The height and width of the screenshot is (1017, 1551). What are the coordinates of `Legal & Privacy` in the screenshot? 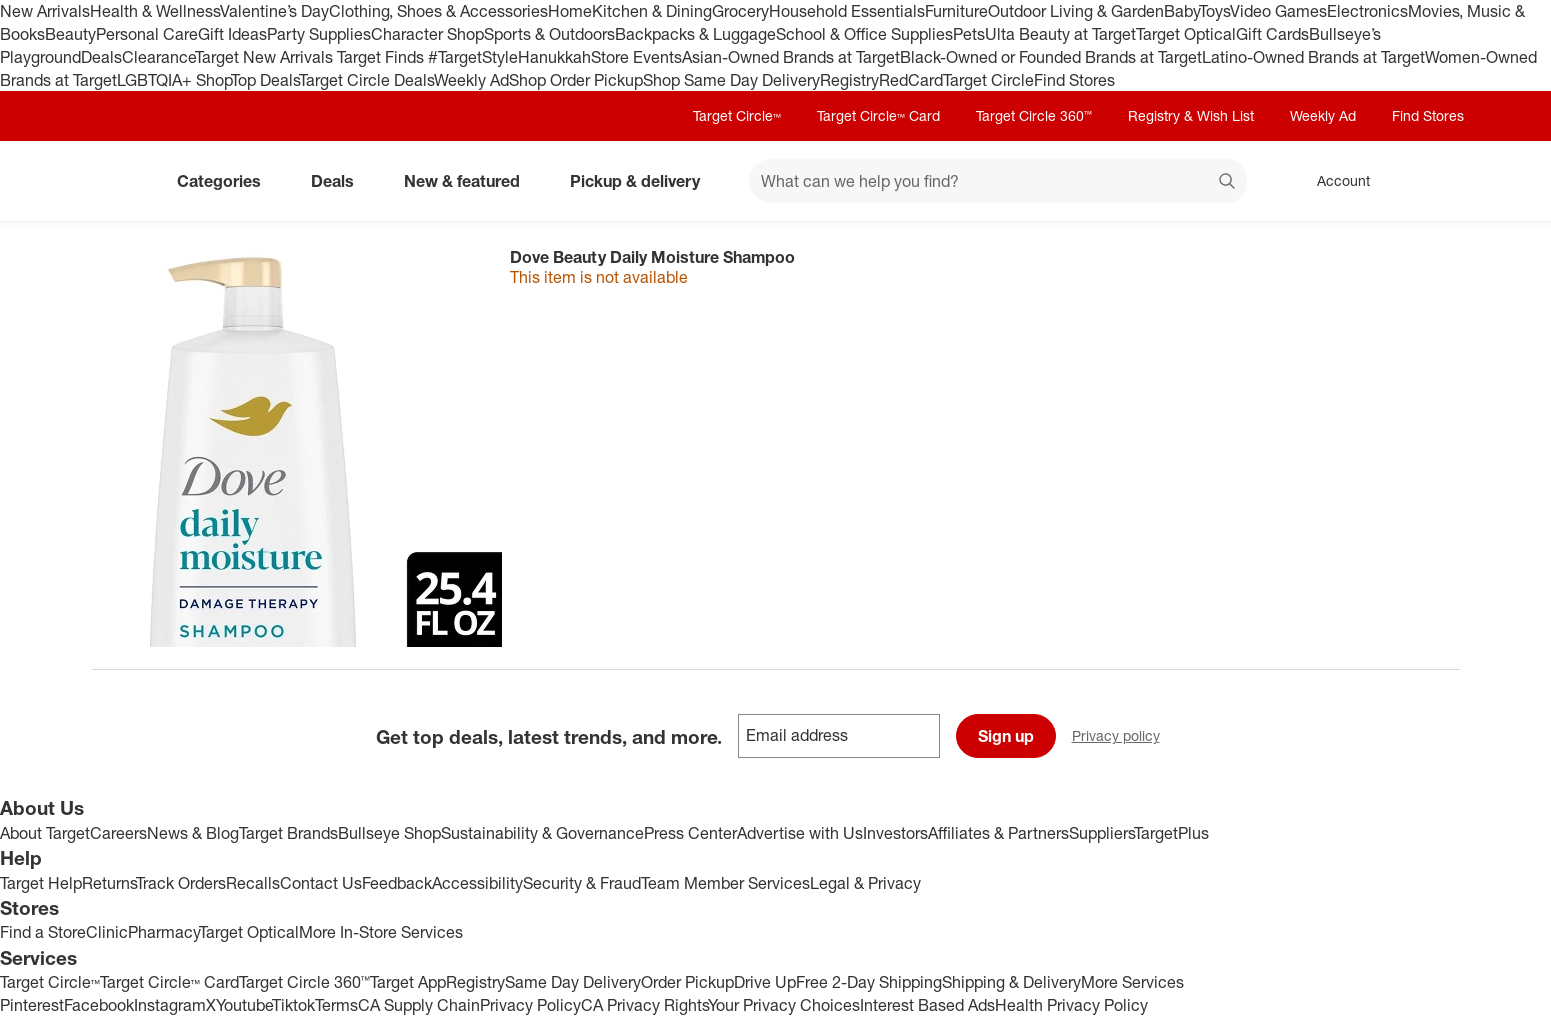 It's located at (865, 883).